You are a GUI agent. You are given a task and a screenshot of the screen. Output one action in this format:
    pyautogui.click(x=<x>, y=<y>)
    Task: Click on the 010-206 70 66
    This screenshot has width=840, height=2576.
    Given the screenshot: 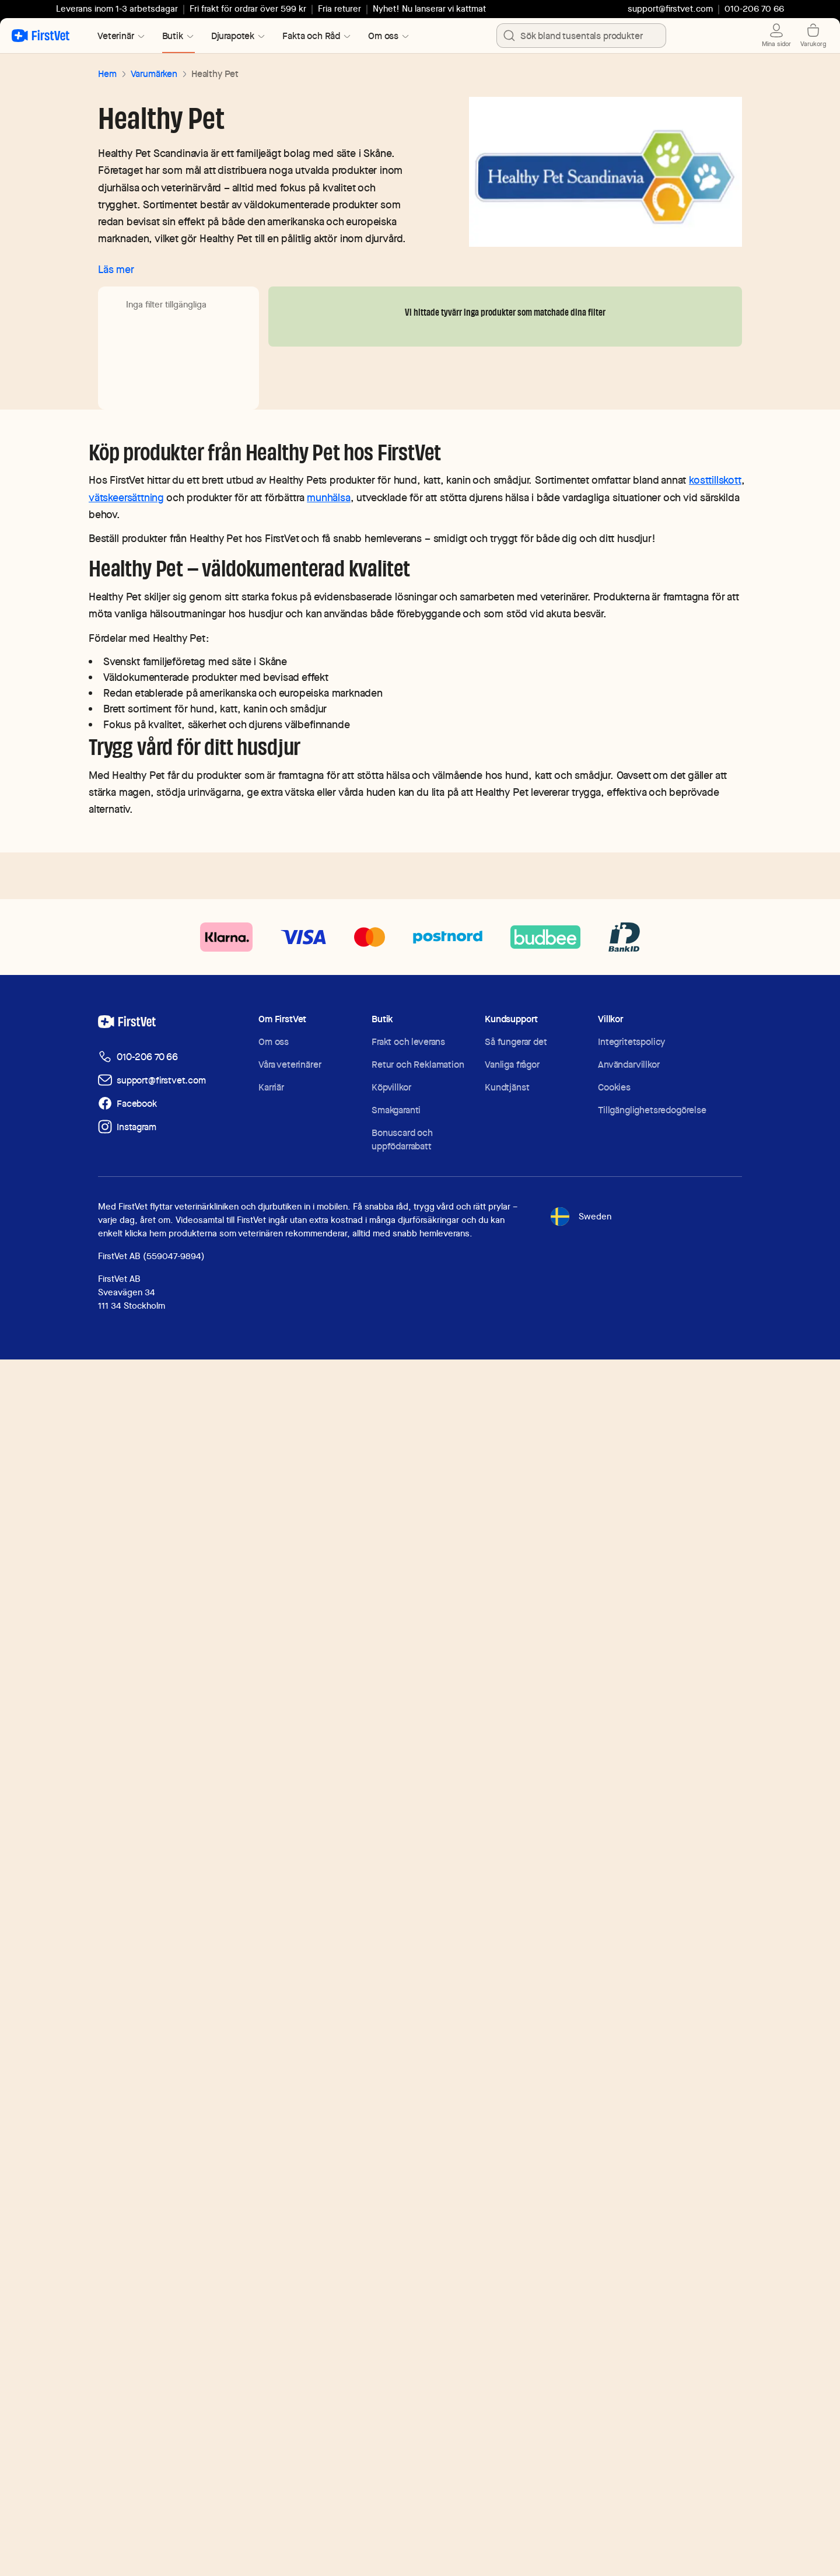 What is the action you would take?
    pyautogui.click(x=147, y=2273)
    